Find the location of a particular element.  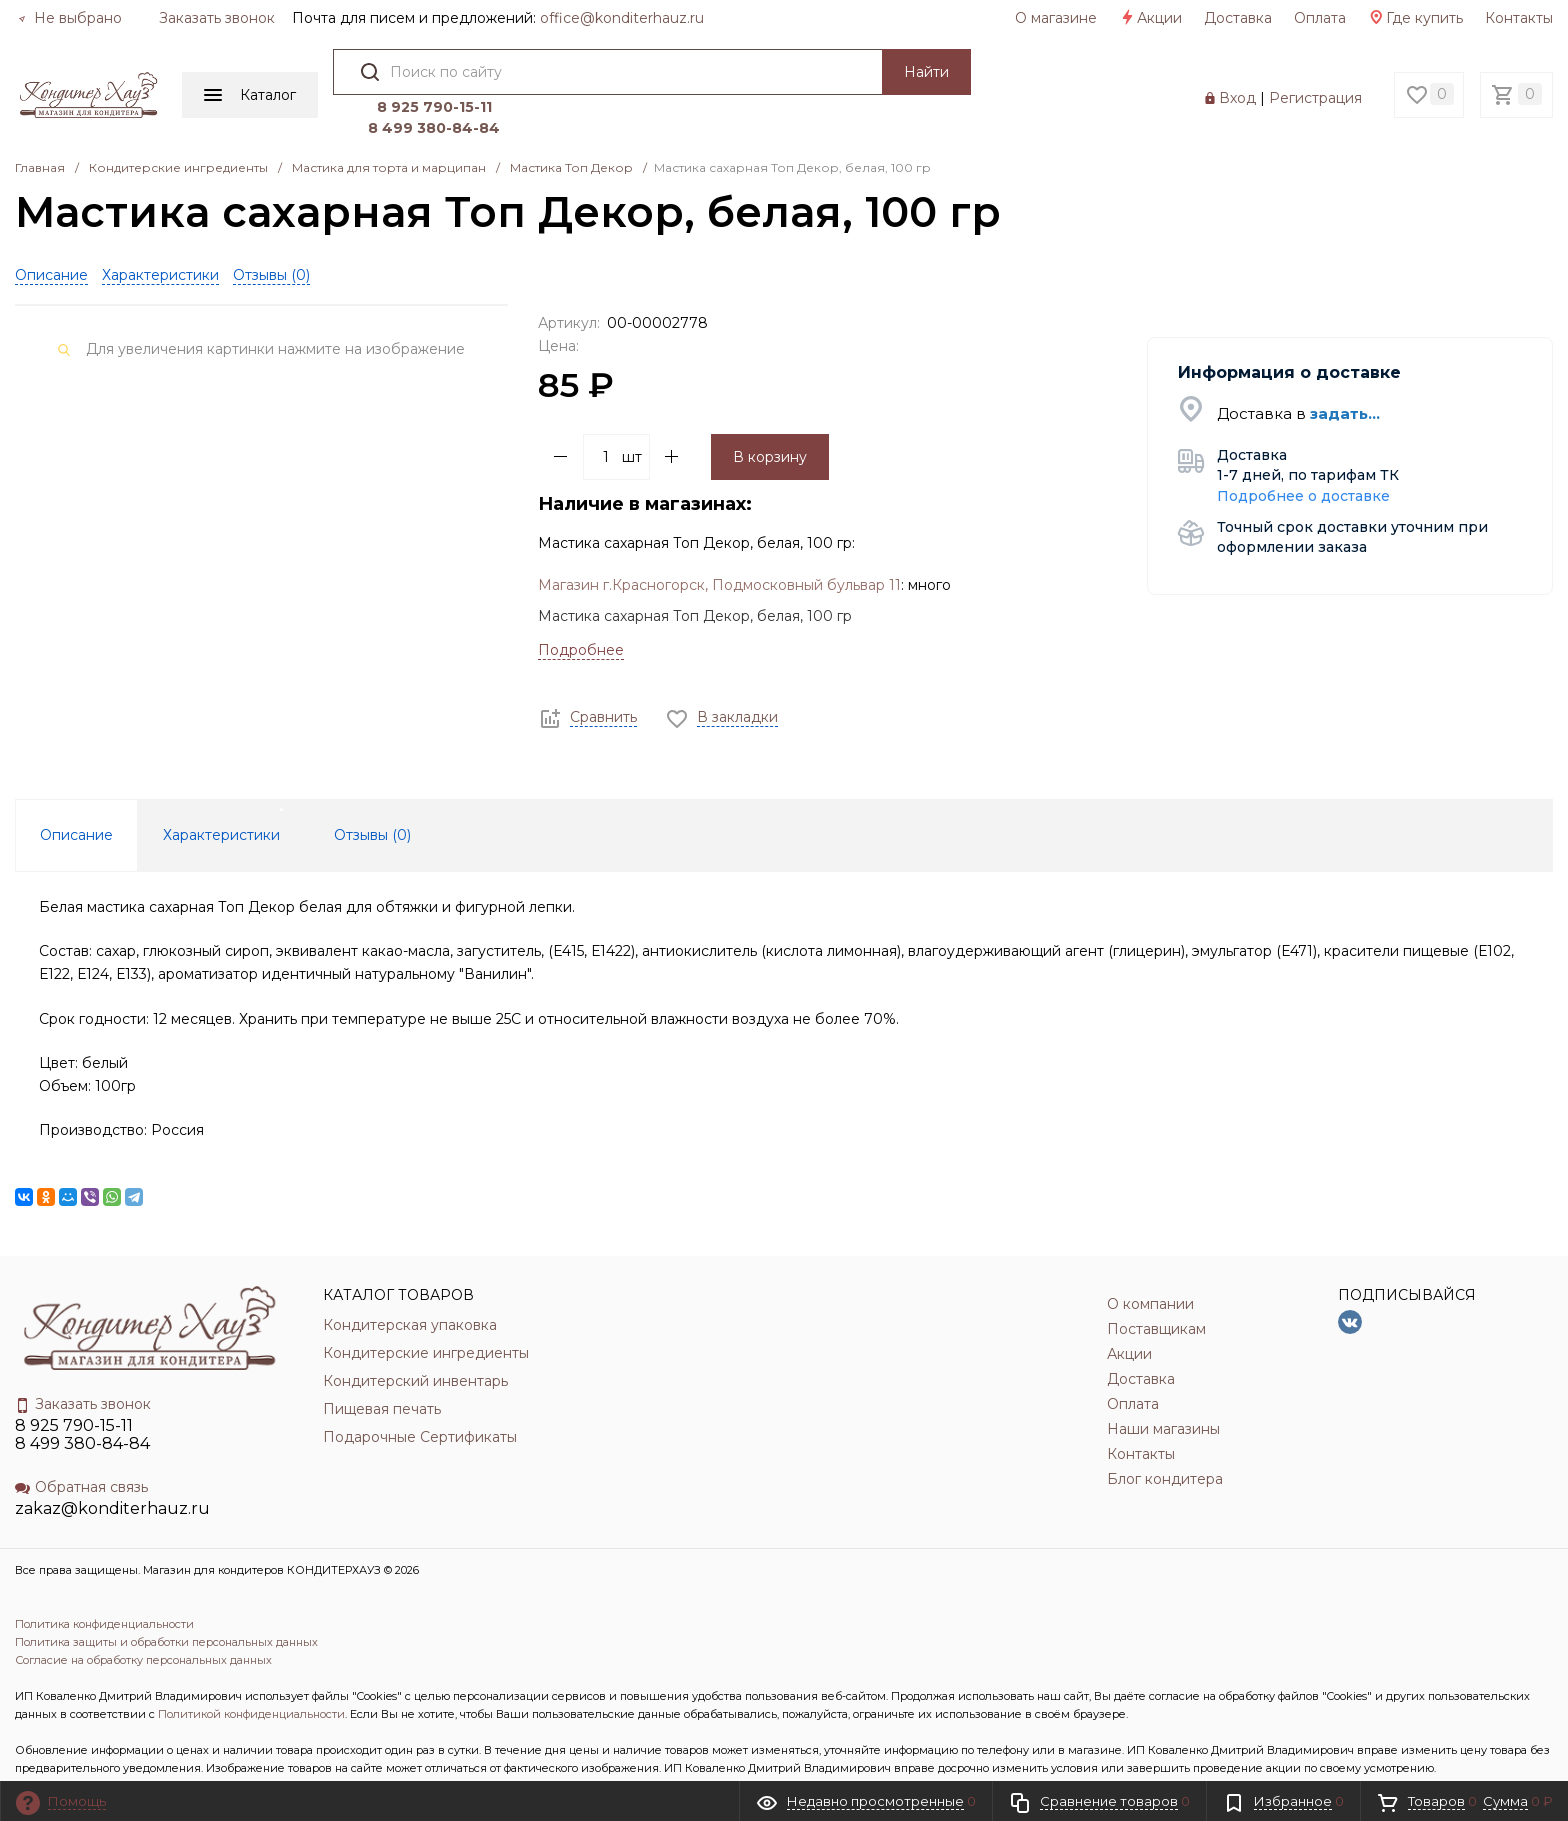

8 925 790-15-11 8 499 380-84-84 is located at coordinates (82, 1390).